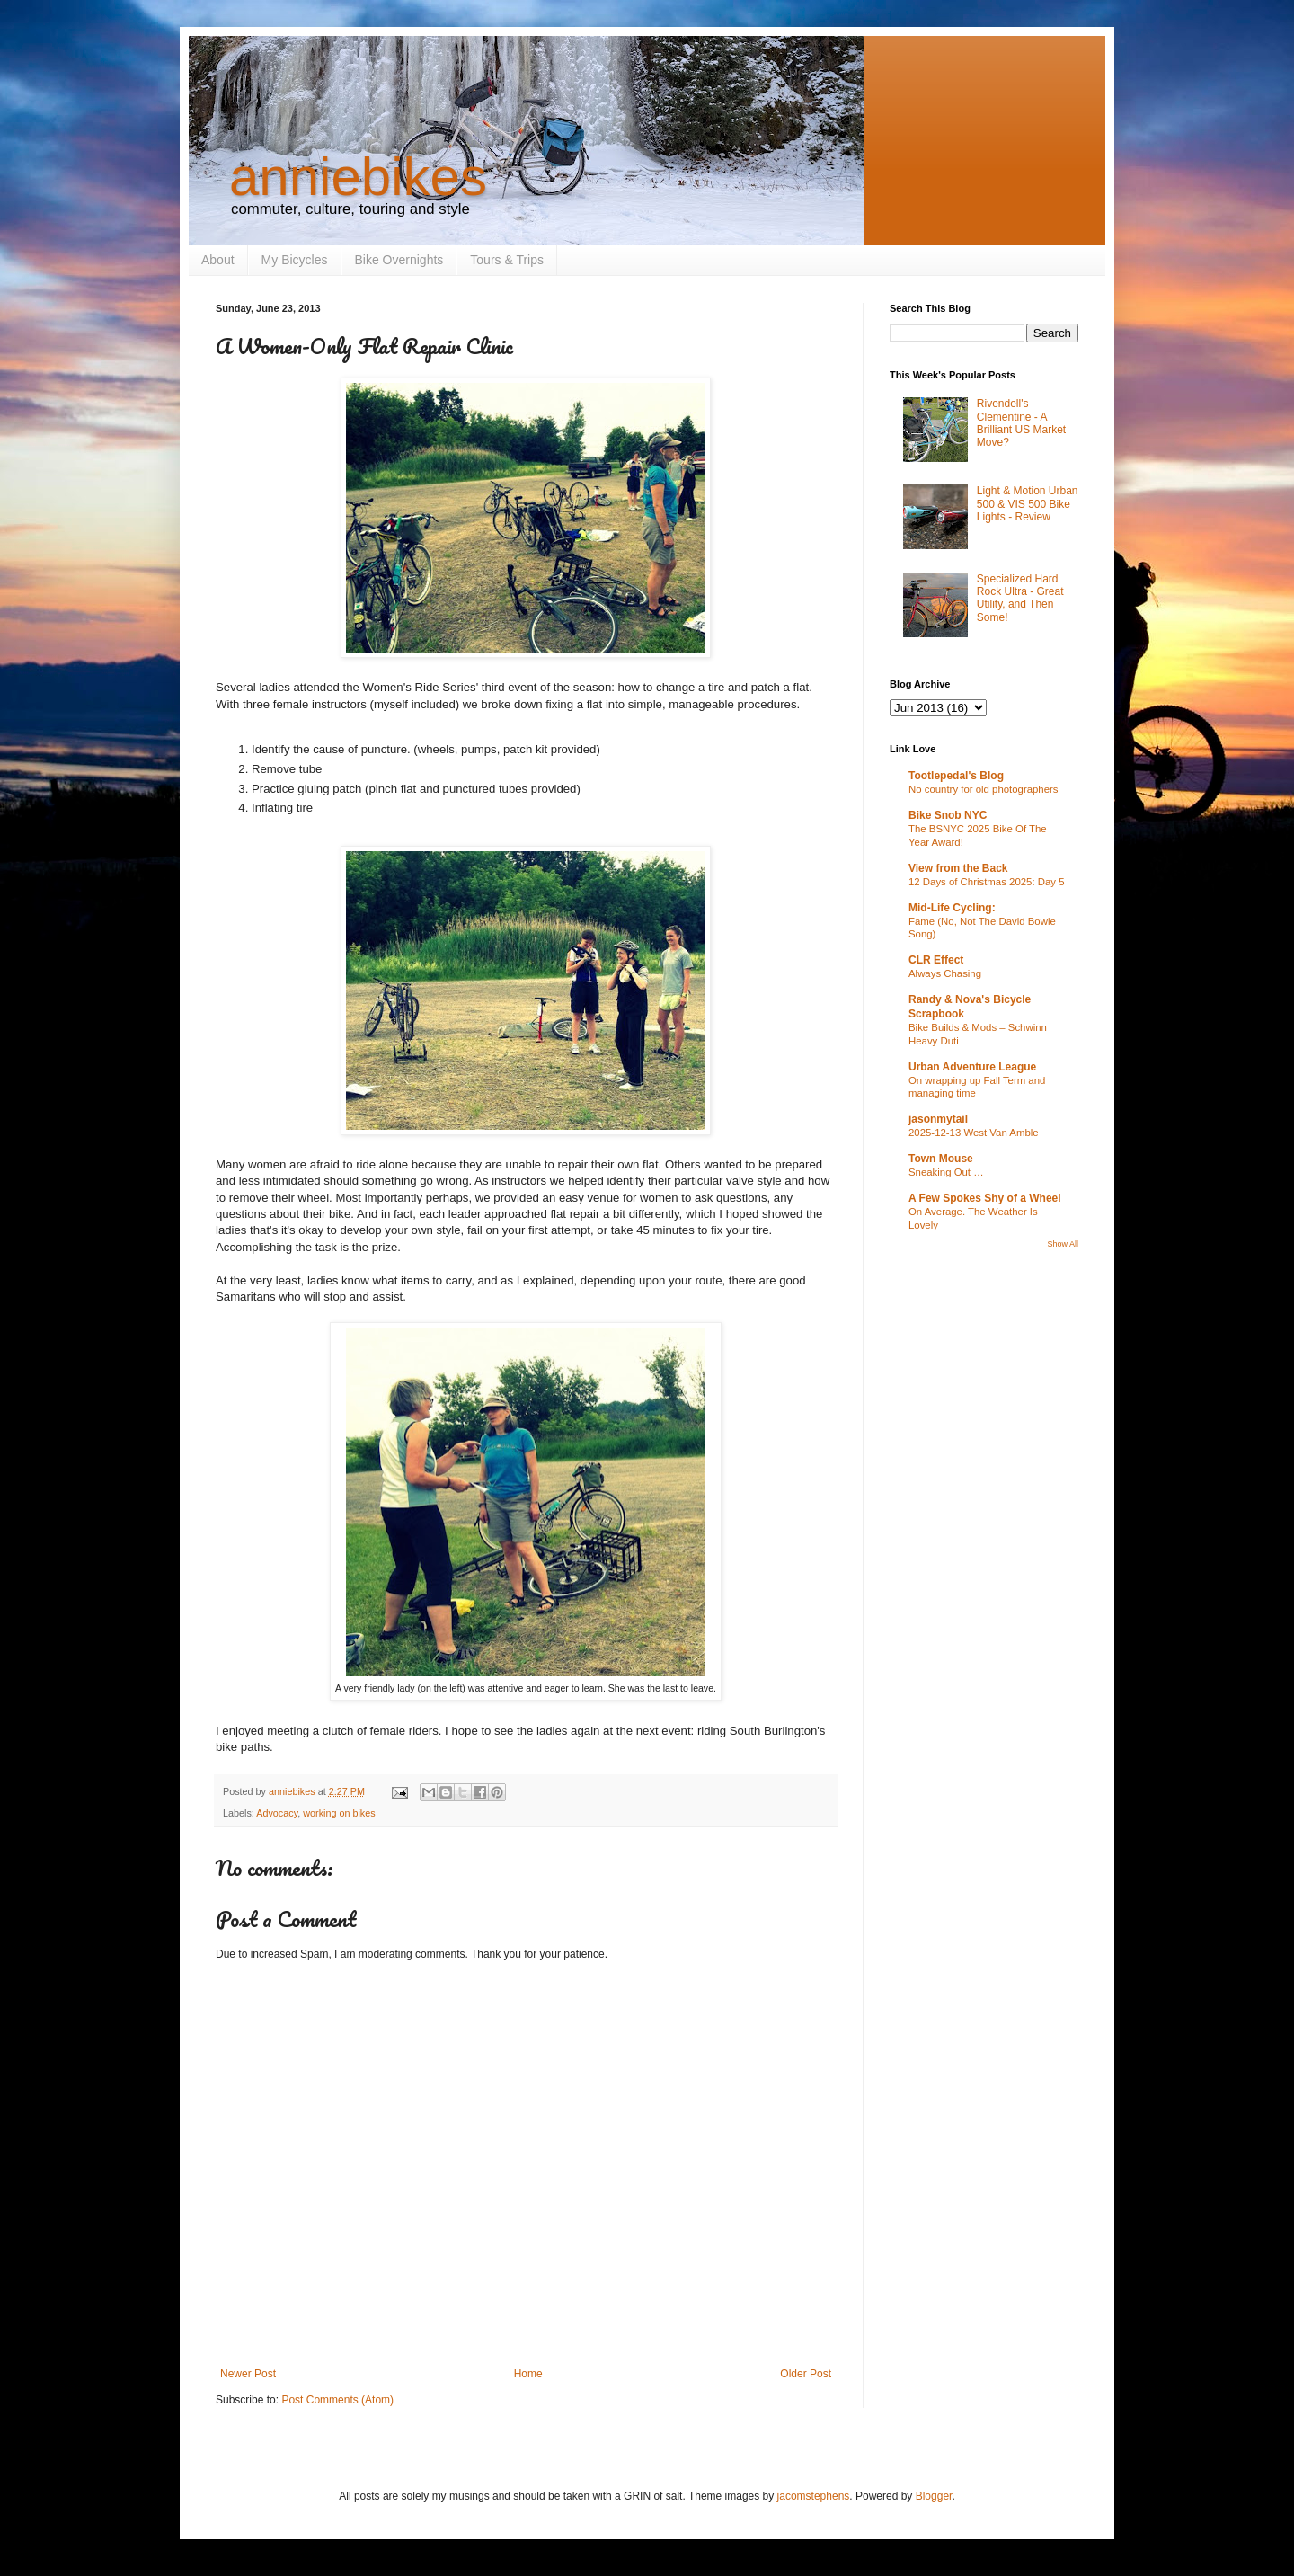 This screenshot has width=1294, height=2576. What do you see at coordinates (972, 1067) in the screenshot?
I see `Urban Adventure League` at bounding box center [972, 1067].